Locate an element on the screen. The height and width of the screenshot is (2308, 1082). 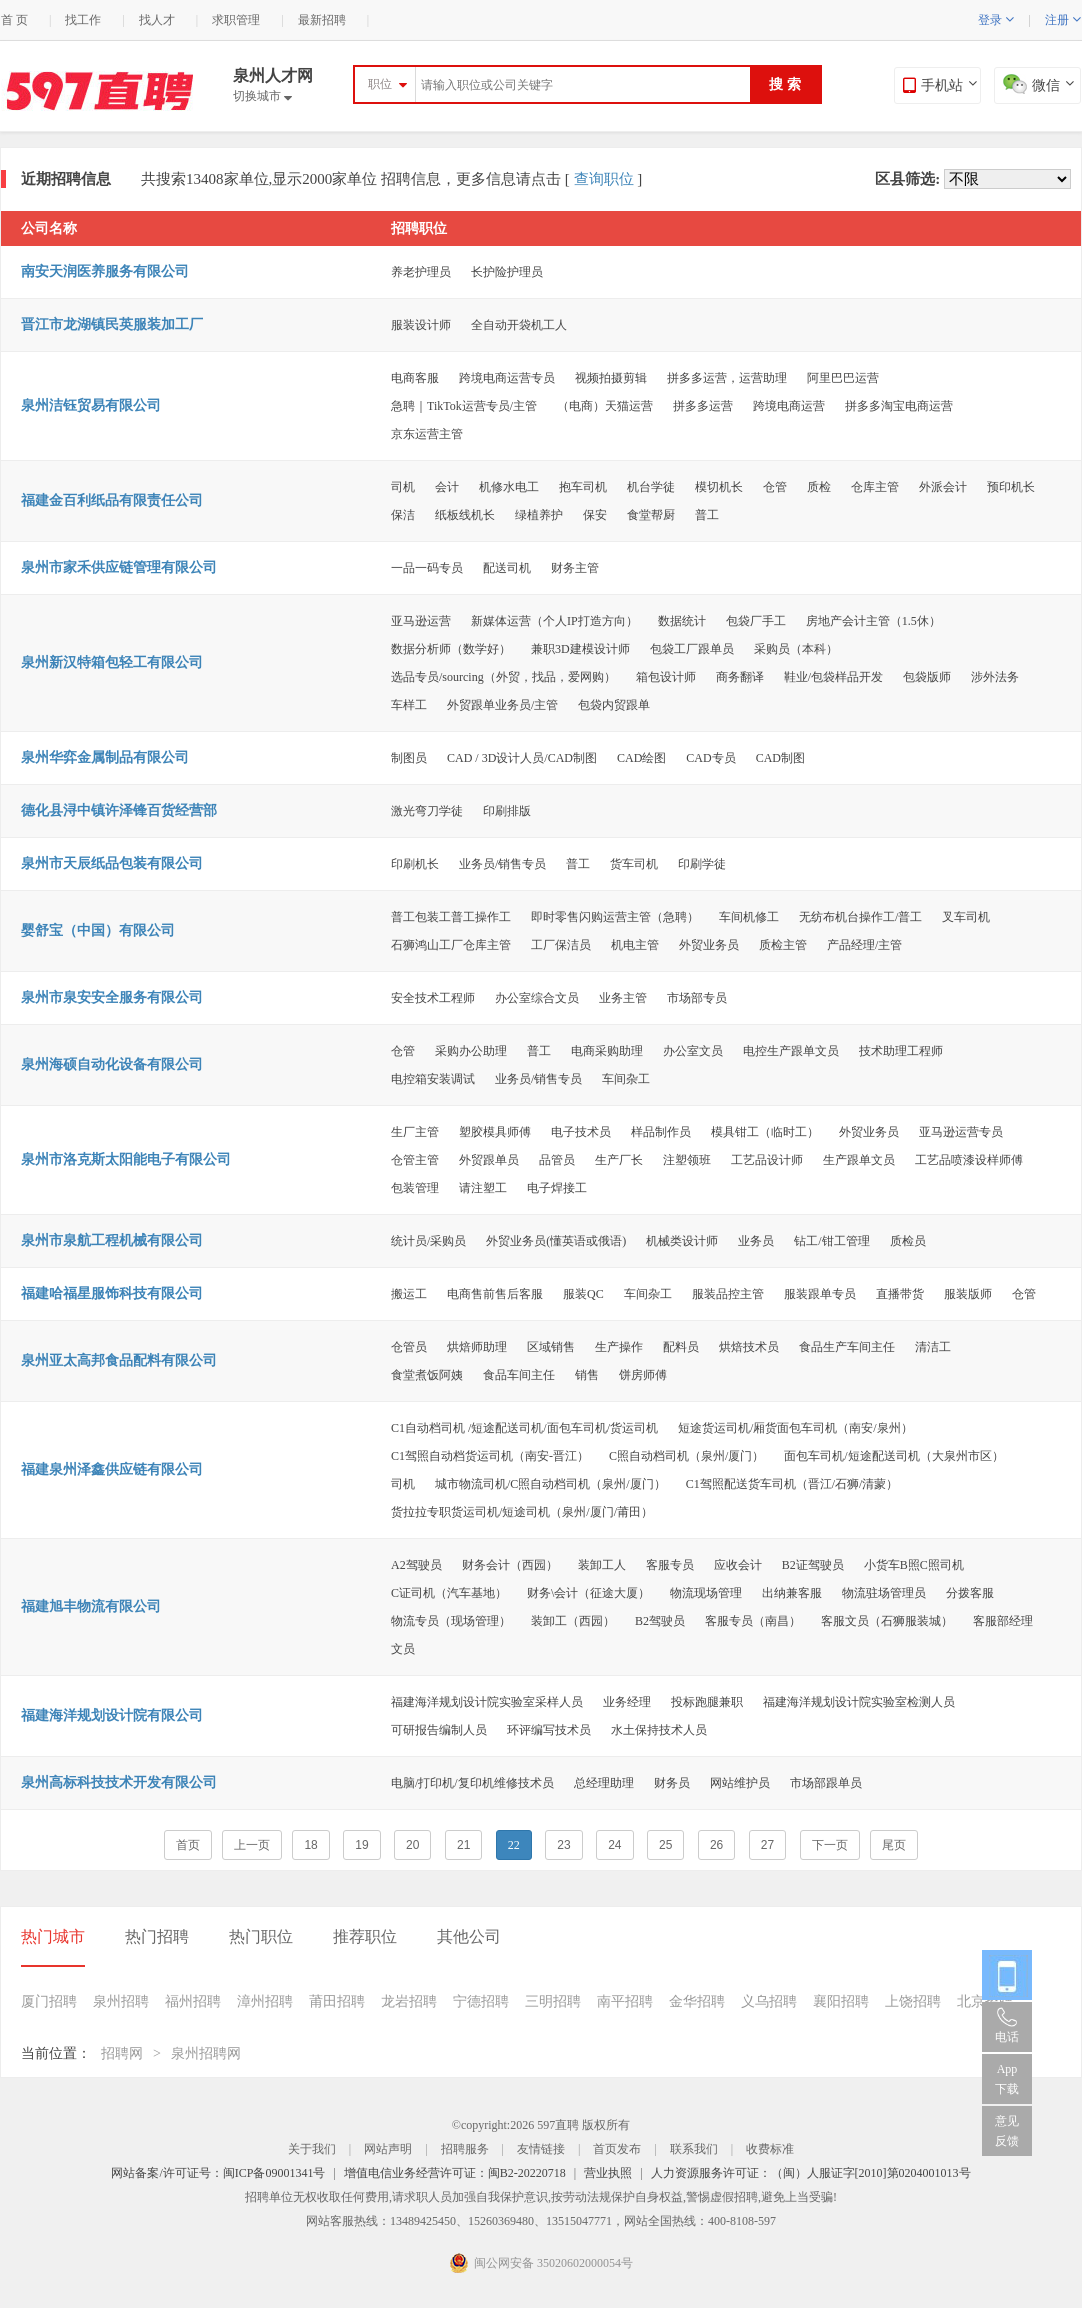
养老护理员 is located at coordinates (421, 272).